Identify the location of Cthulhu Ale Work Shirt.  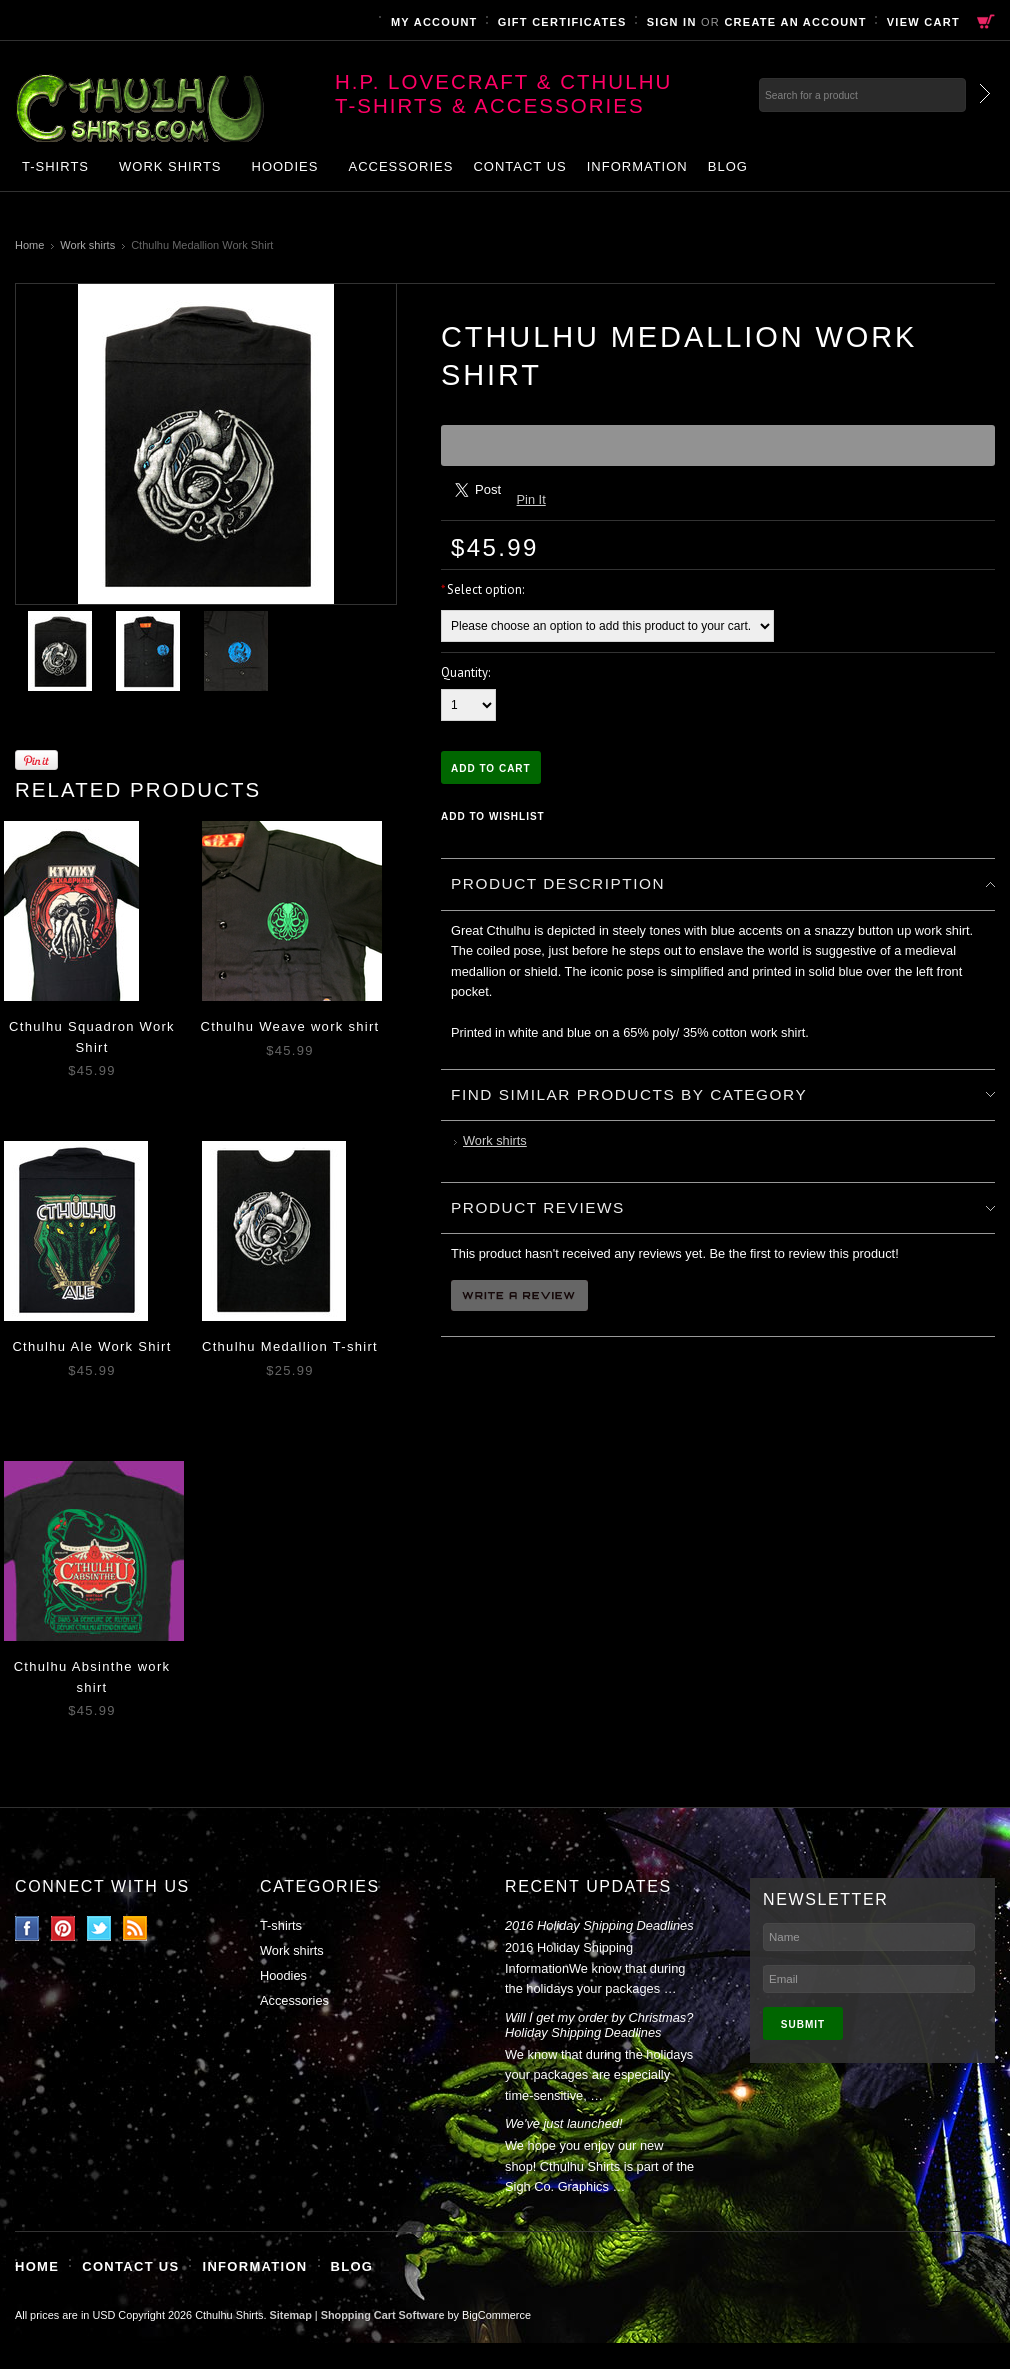
(91, 1346).